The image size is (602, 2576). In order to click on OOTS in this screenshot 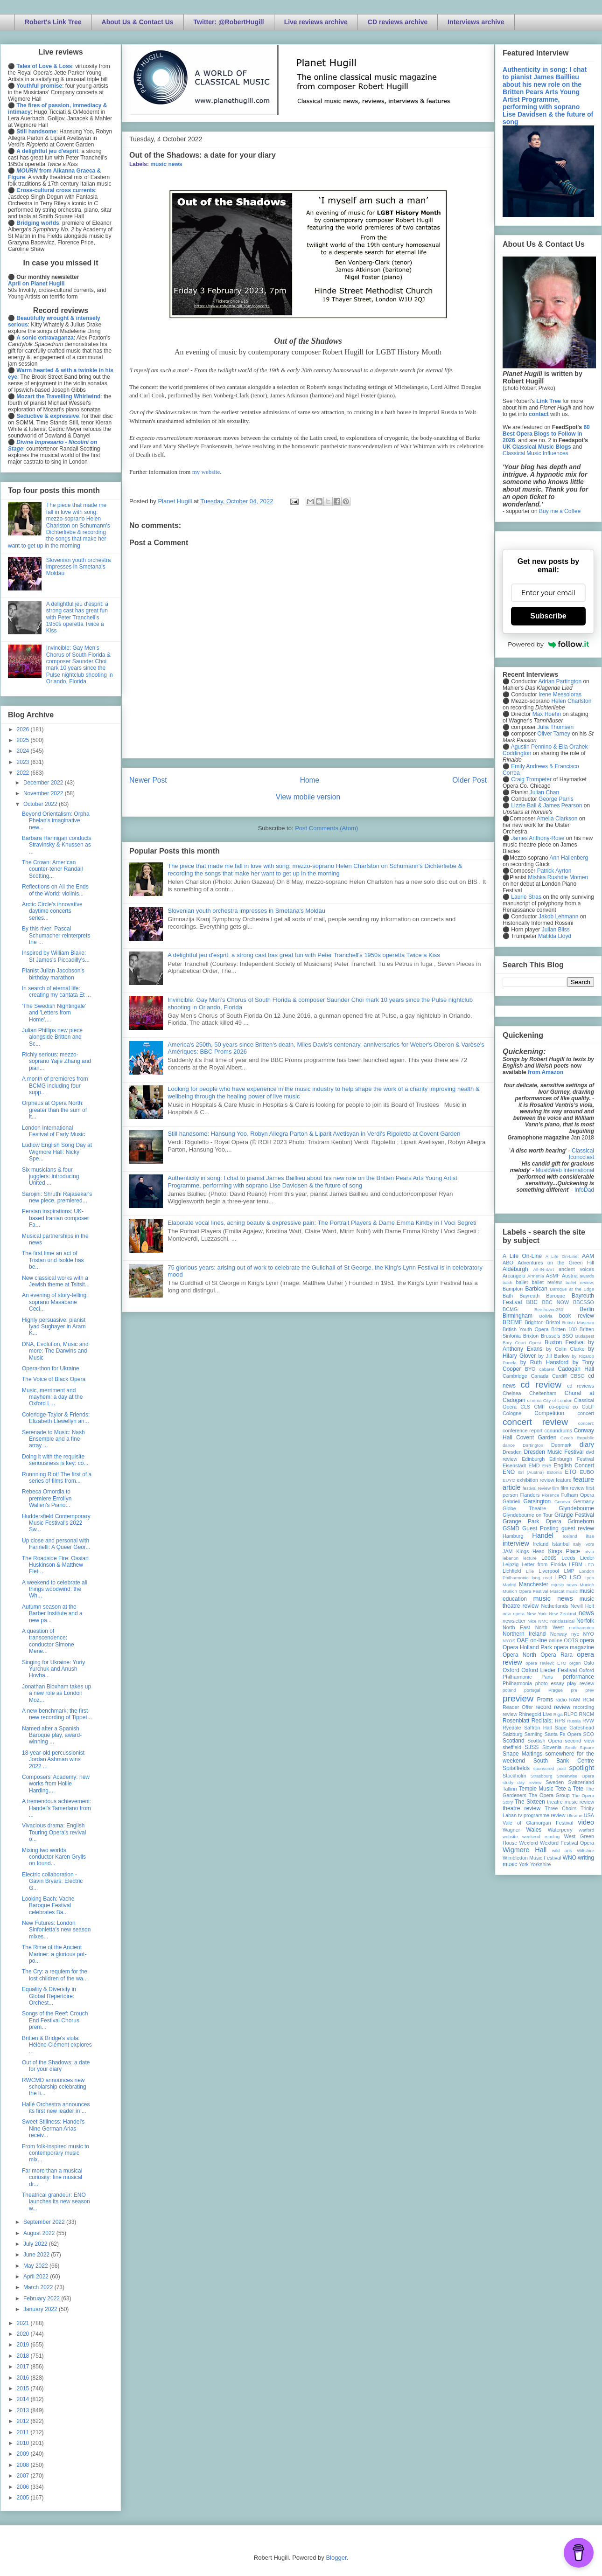, I will do `click(571, 1640)`.